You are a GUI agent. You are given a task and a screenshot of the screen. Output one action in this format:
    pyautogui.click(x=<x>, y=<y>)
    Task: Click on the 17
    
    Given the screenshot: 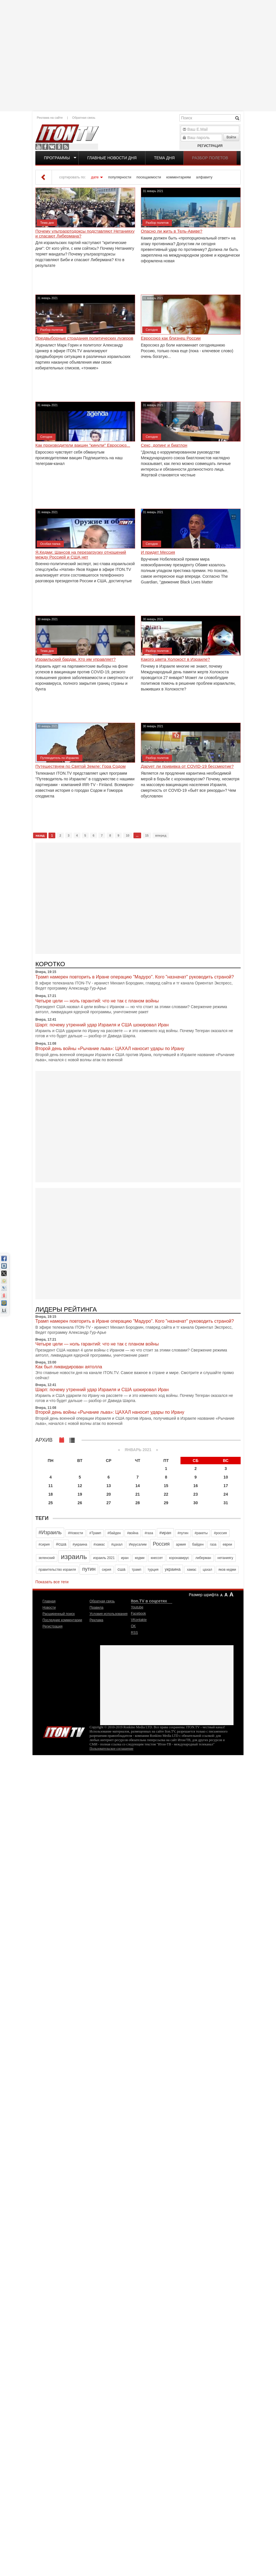 What is the action you would take?
    pyautogui.click(x=226, y=1485)
    